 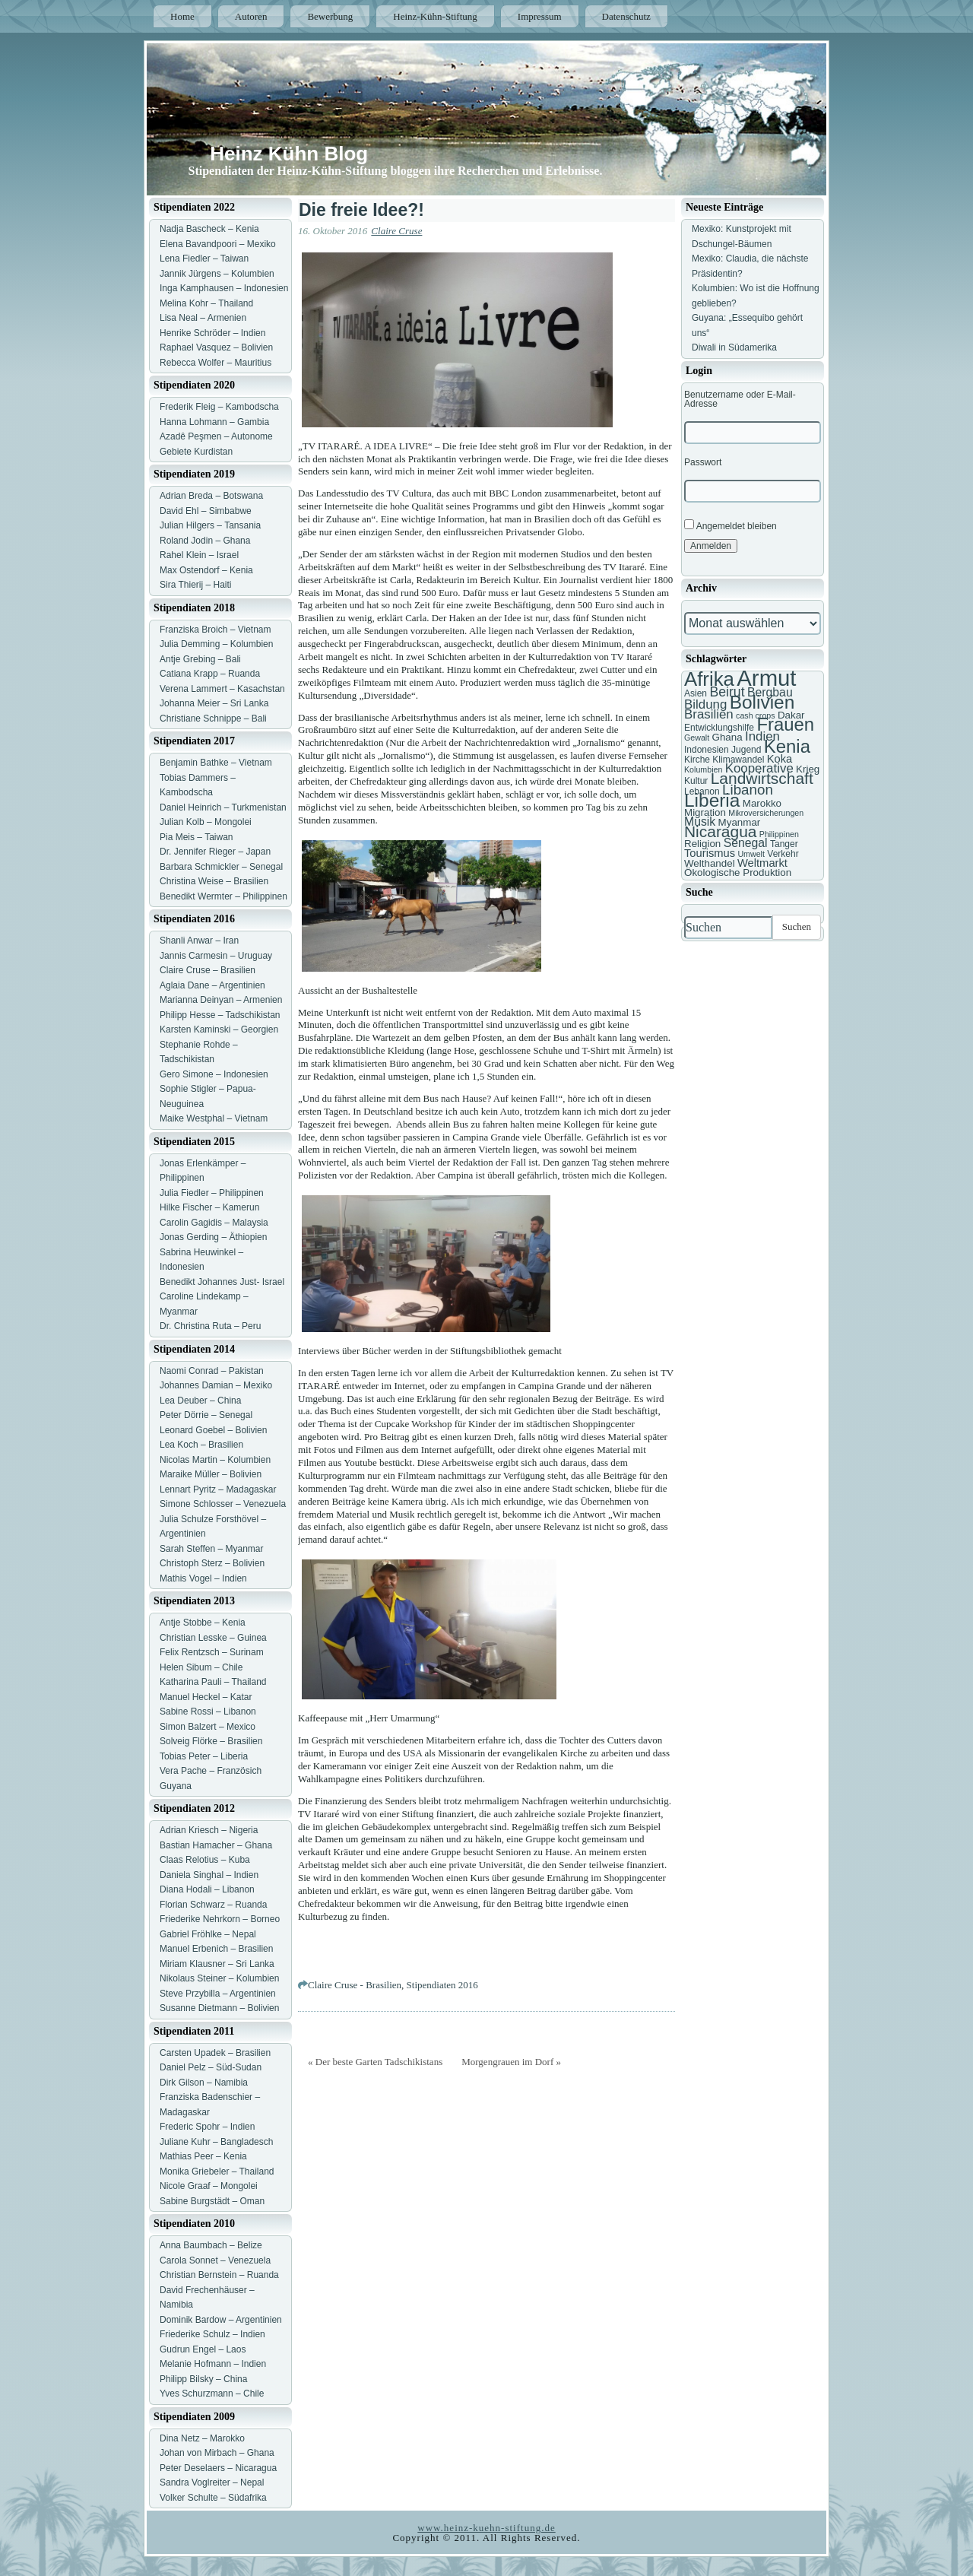 I want to click on Frauen [Frauen (21 Einträge)], so click(x=785, y=724).